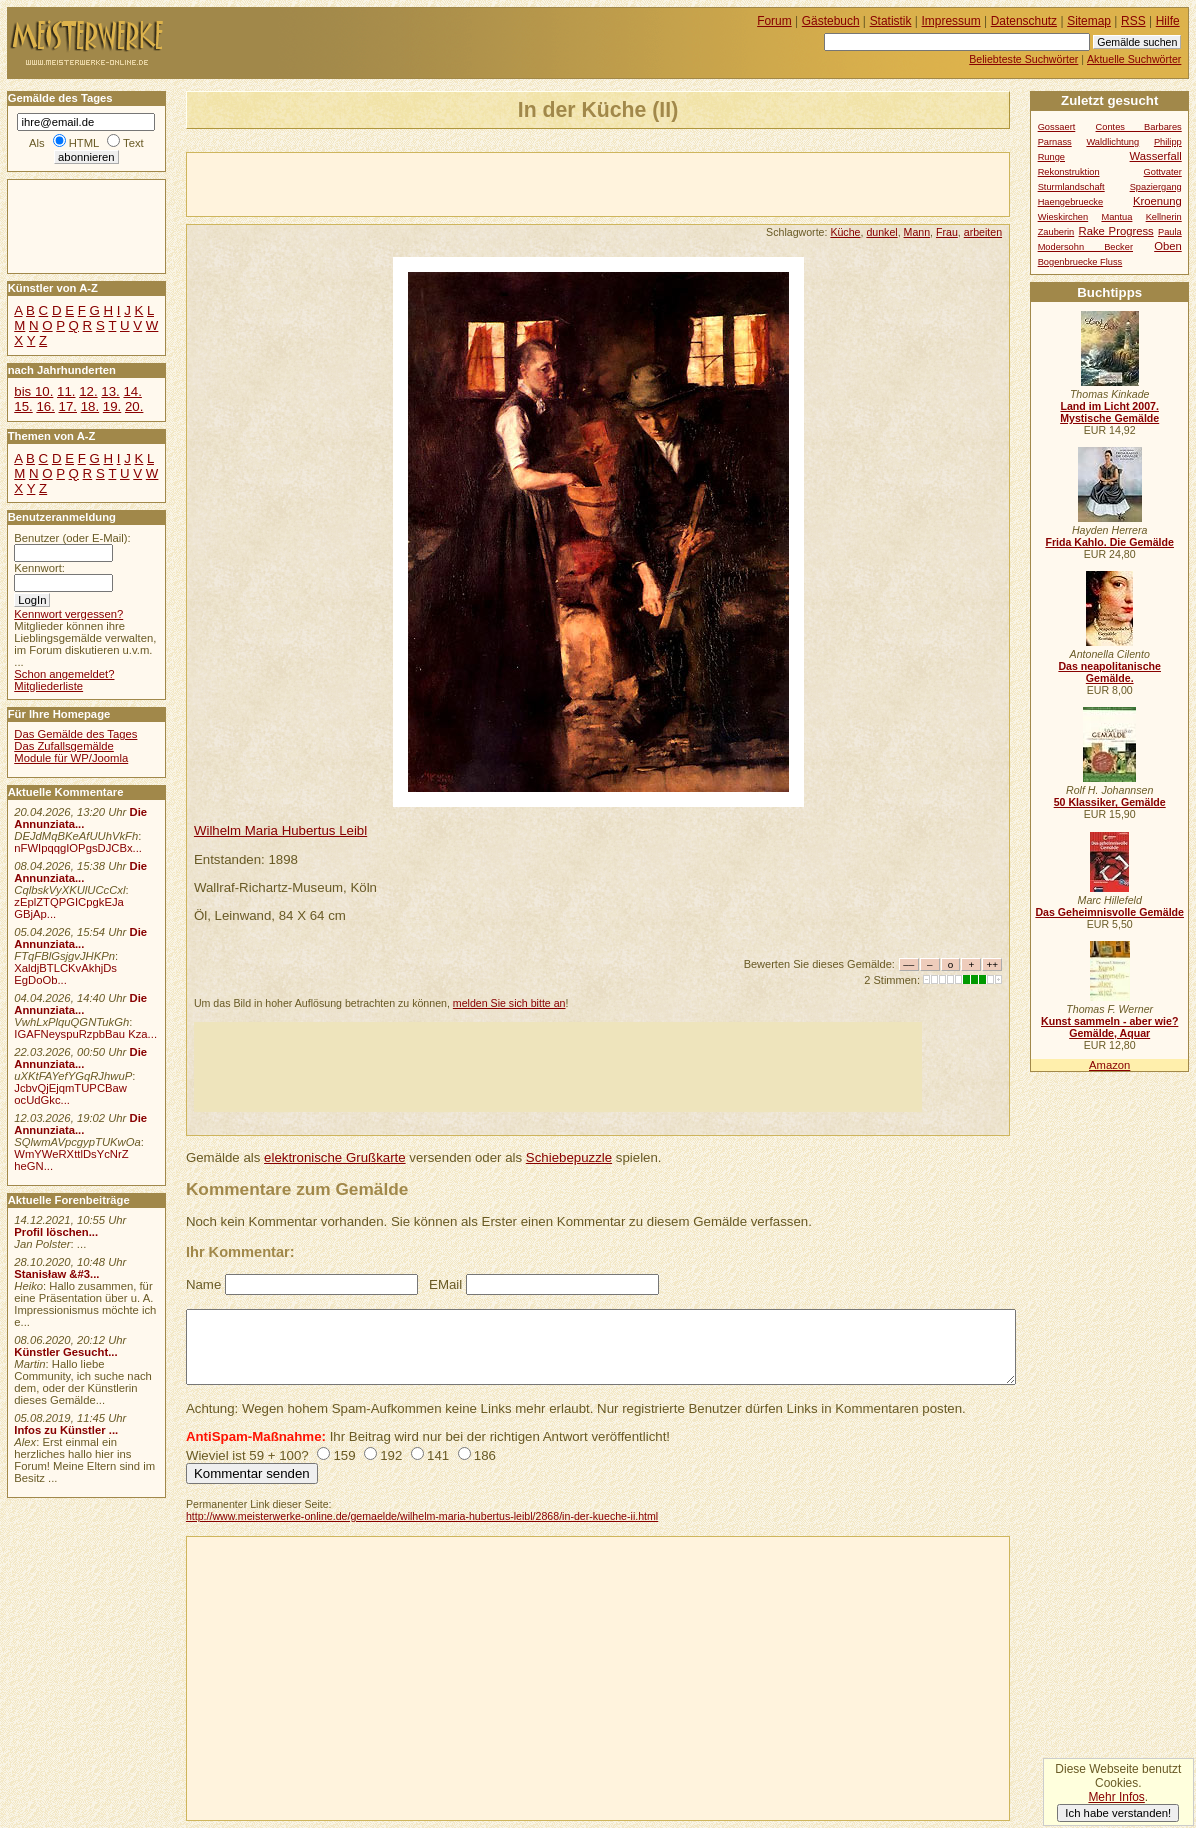  Describe the element at coordinates (133, 143) in the screenshot. I see `Text` at that location.